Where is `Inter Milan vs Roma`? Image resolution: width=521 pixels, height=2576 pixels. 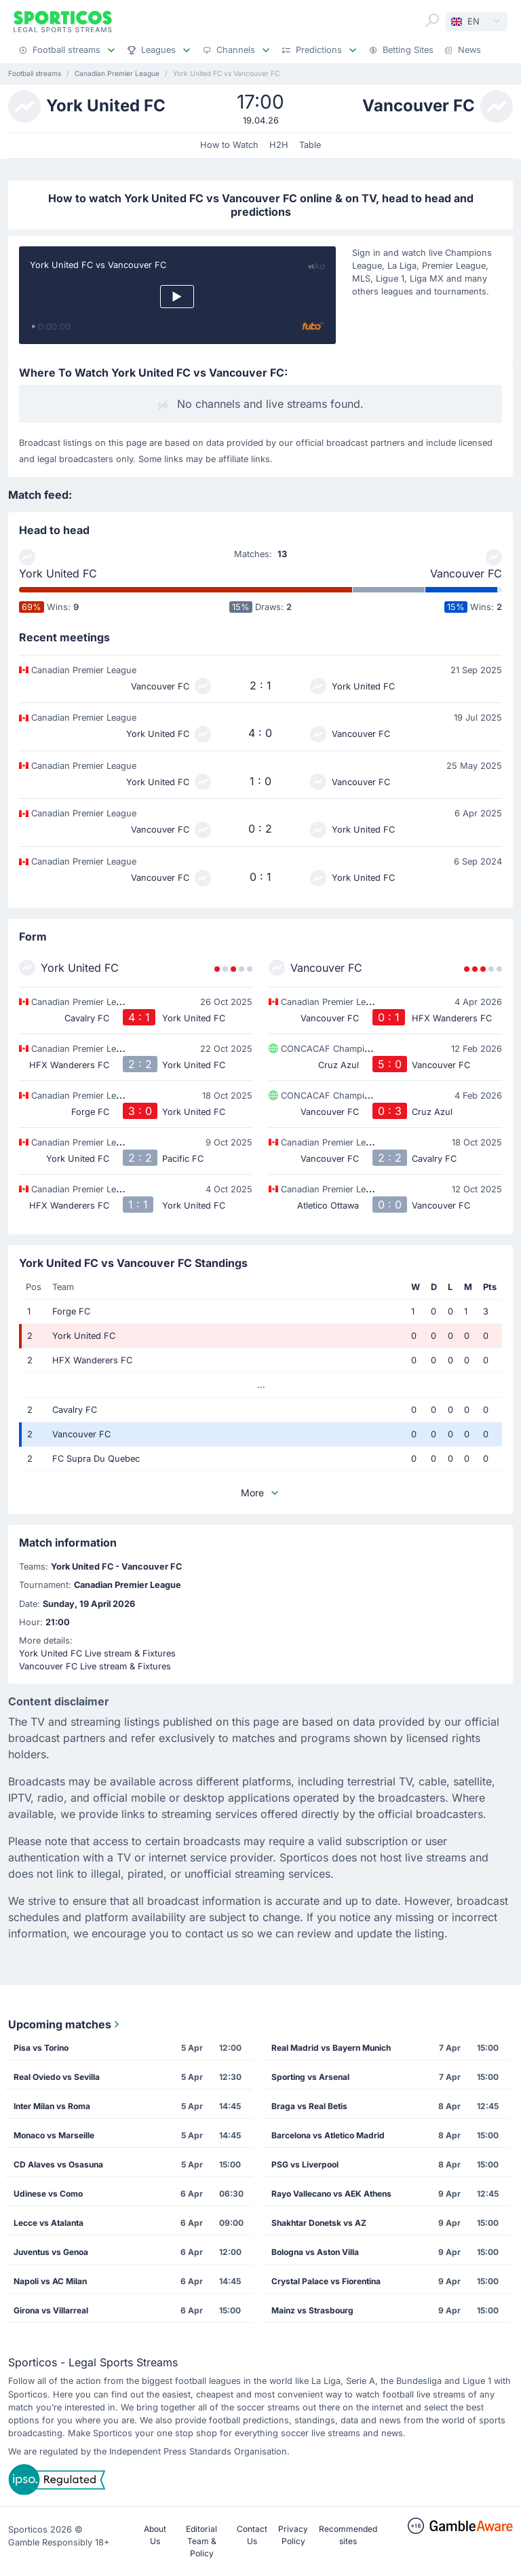
Inter Milan vs Roma is located at coordinates (52, 2106).